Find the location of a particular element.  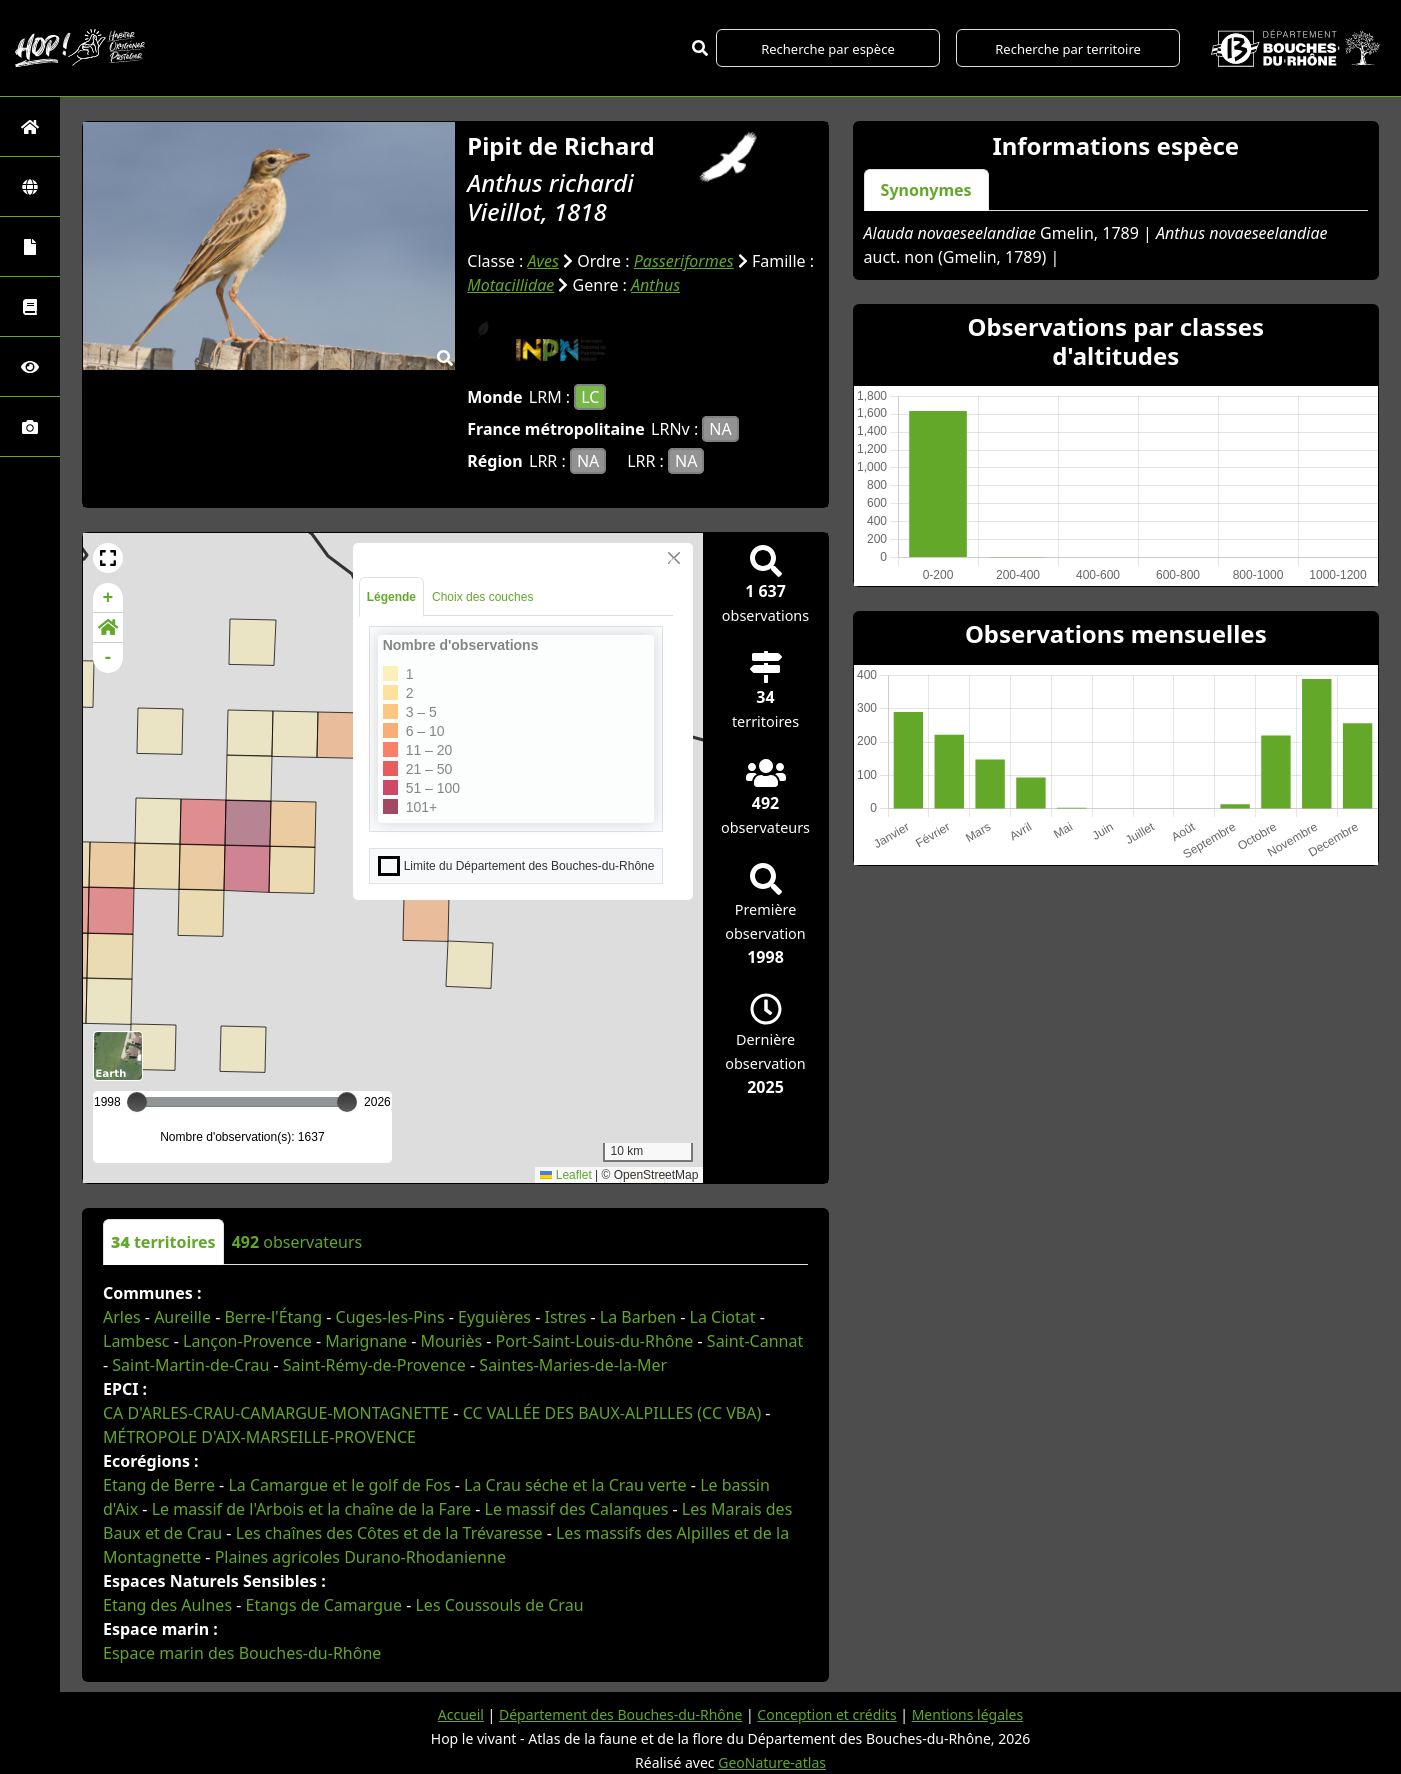

La Ciotat is located at coordinates (723, 1317).